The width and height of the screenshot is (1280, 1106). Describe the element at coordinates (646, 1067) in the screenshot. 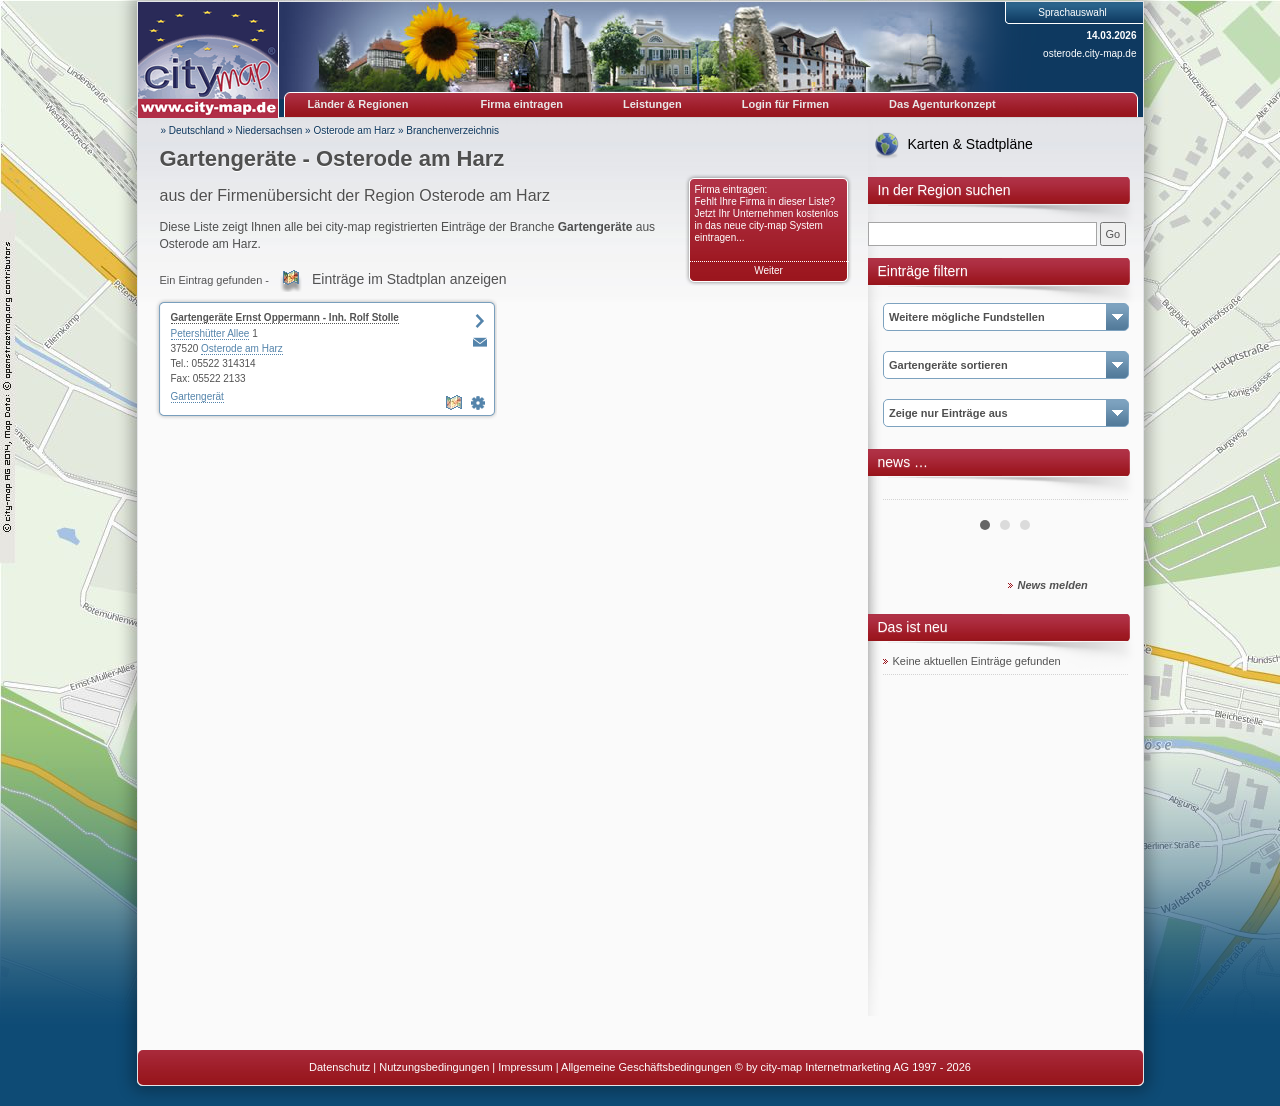

I see `Allgemeine Geschäftsbedingungen` at that location.